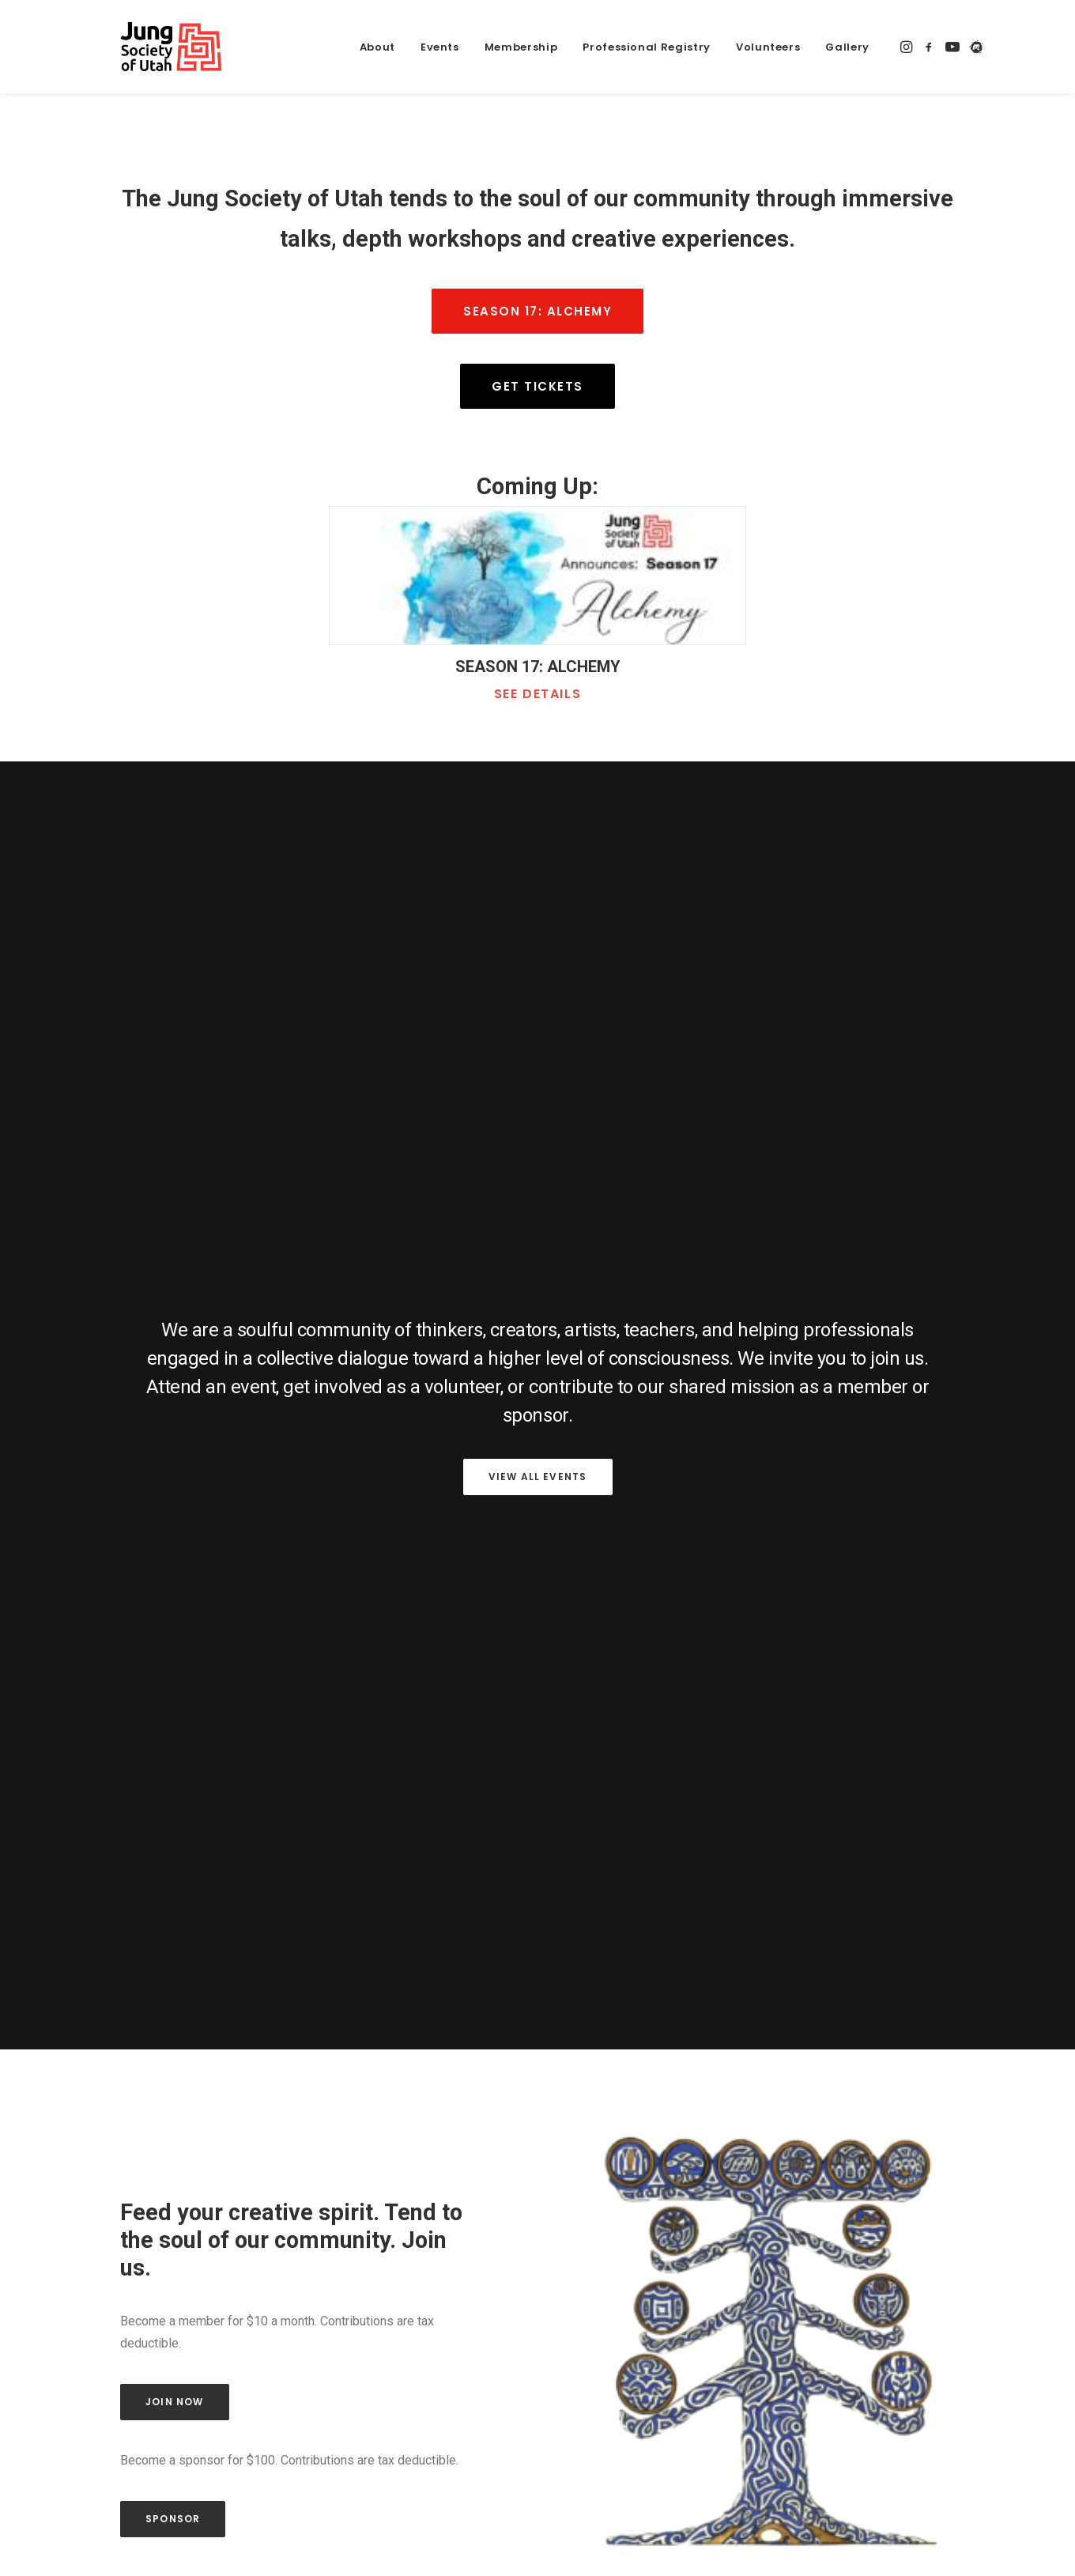 The image size is (1075, 2576). Describe the element at coordinates (907, 46) in the screenshot. I see `[https://www.instagram.com/jungsocietyofutah/]` at that location.